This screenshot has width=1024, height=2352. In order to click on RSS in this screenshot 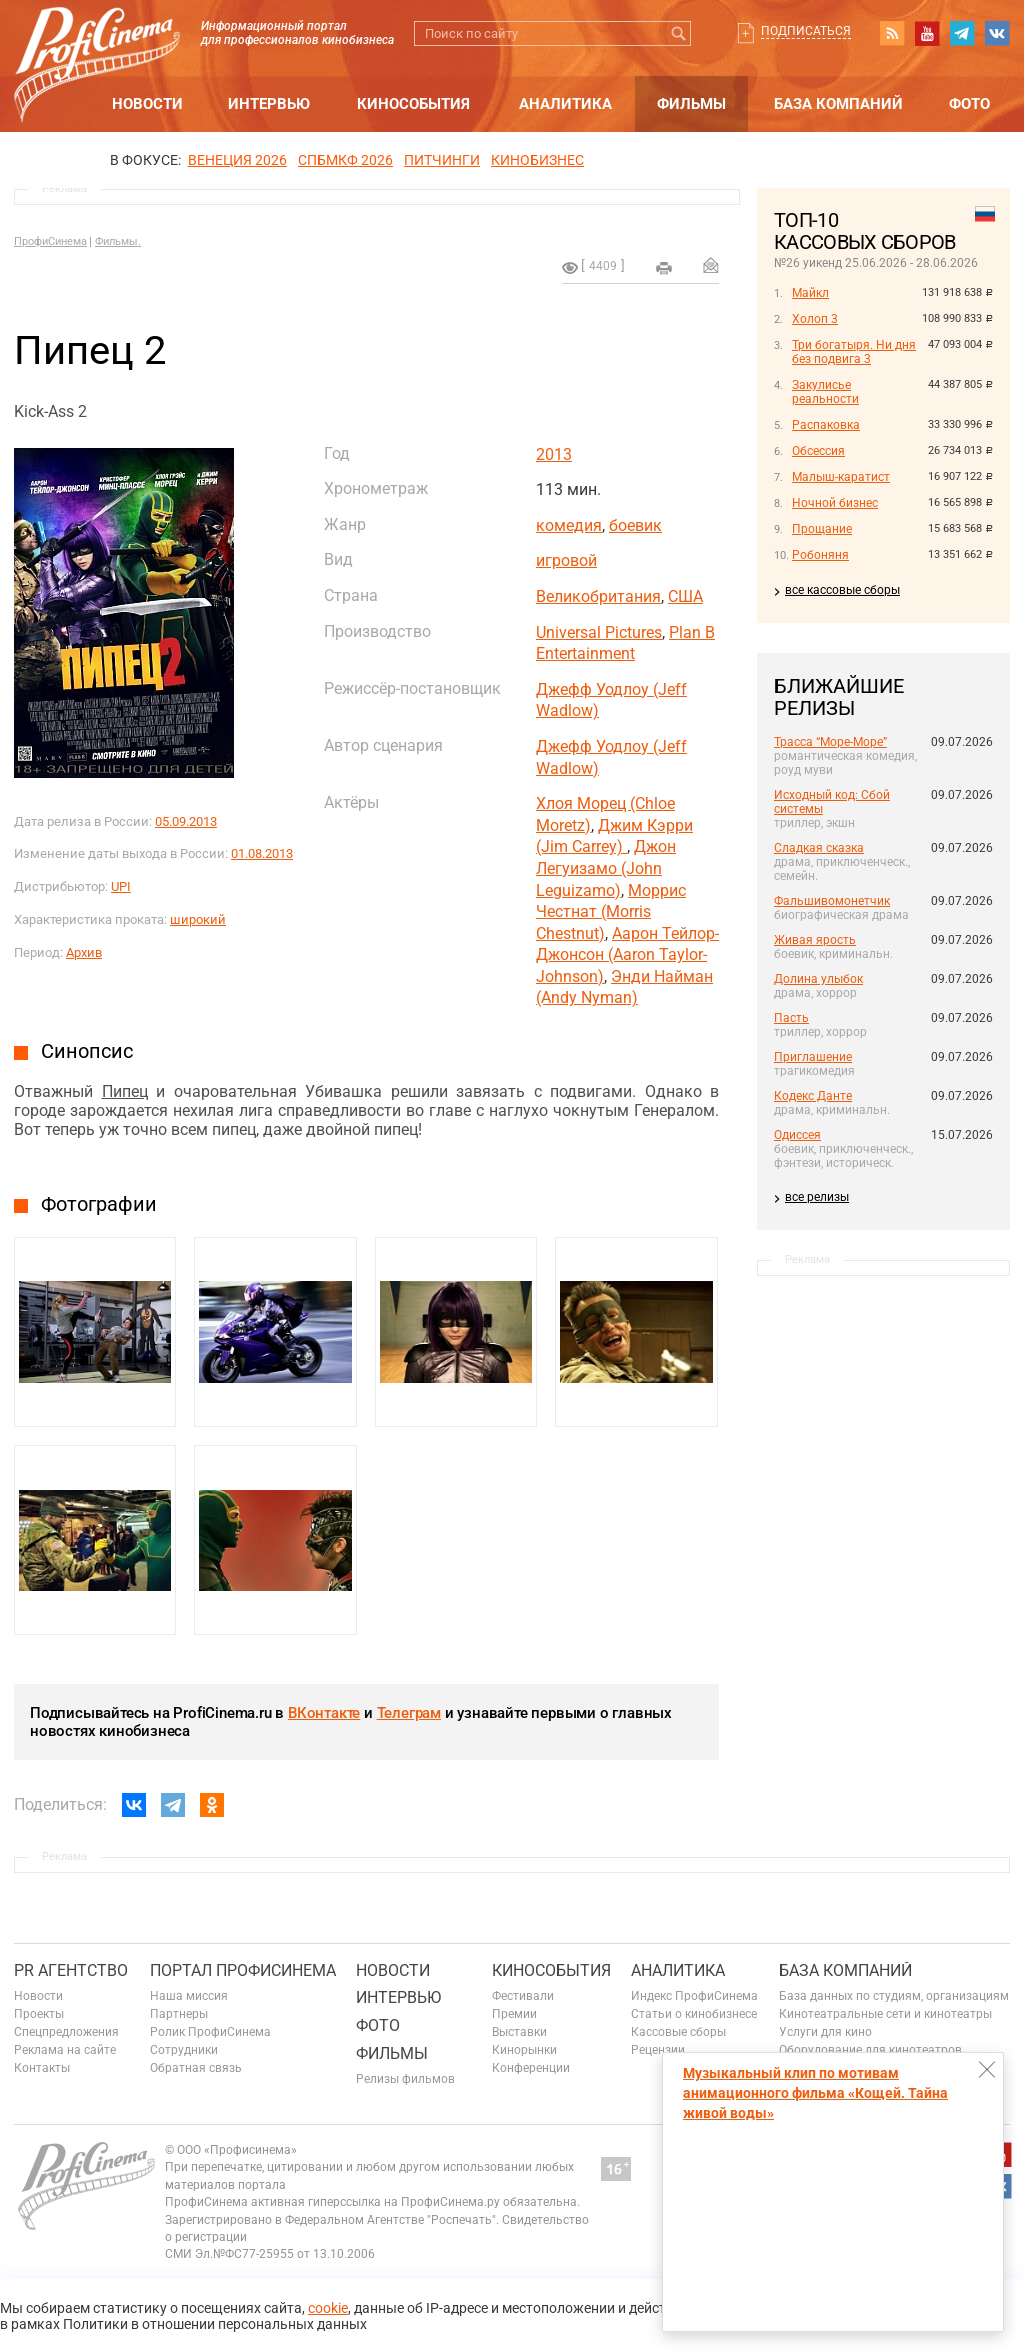, I will do `click(892, 33)`.